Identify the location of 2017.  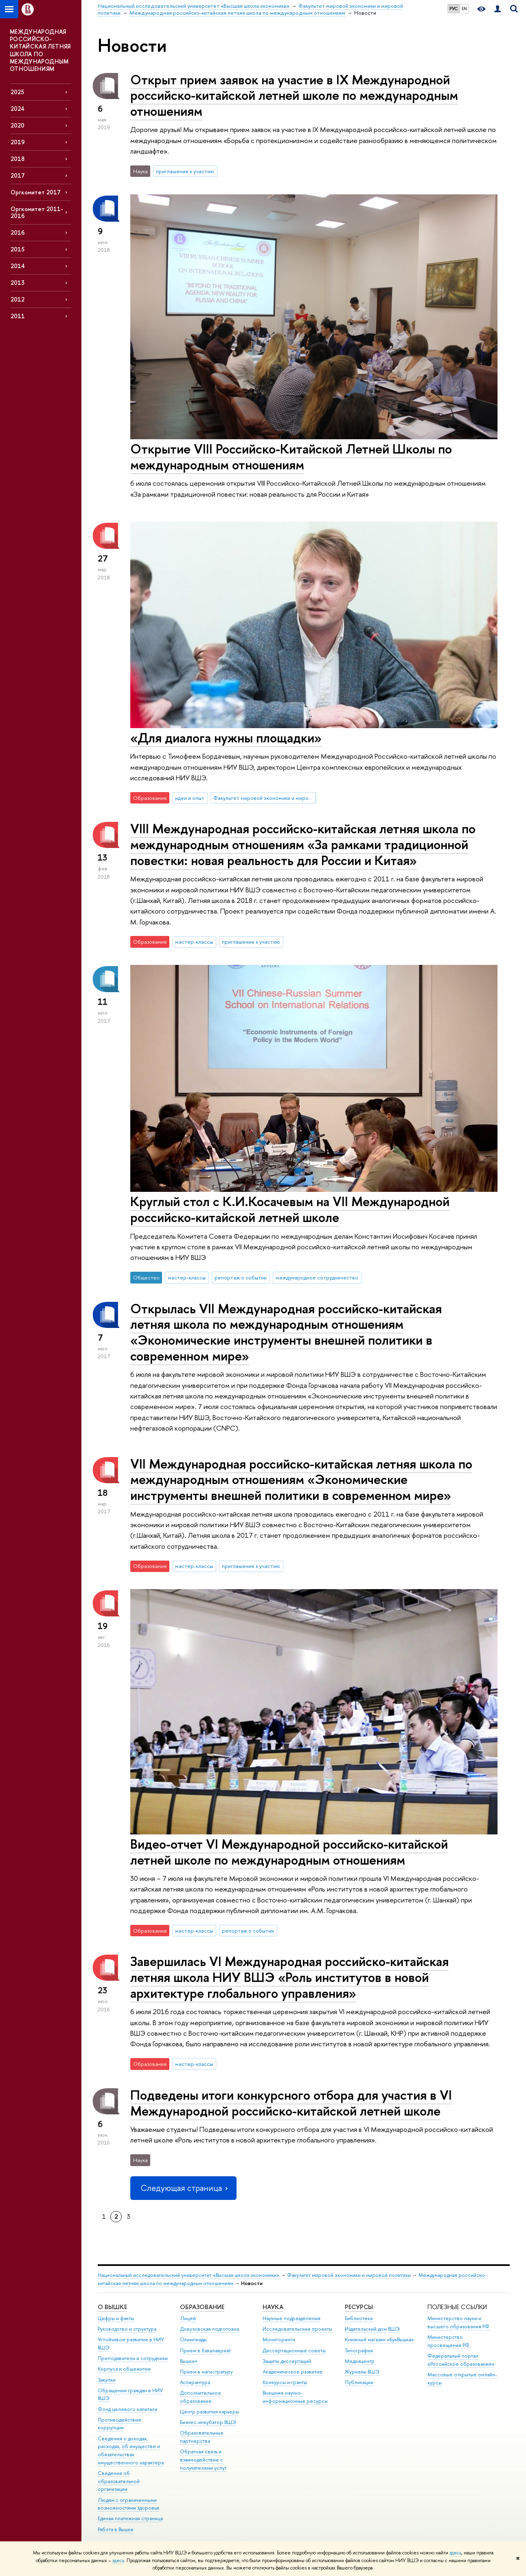
(18, 175).